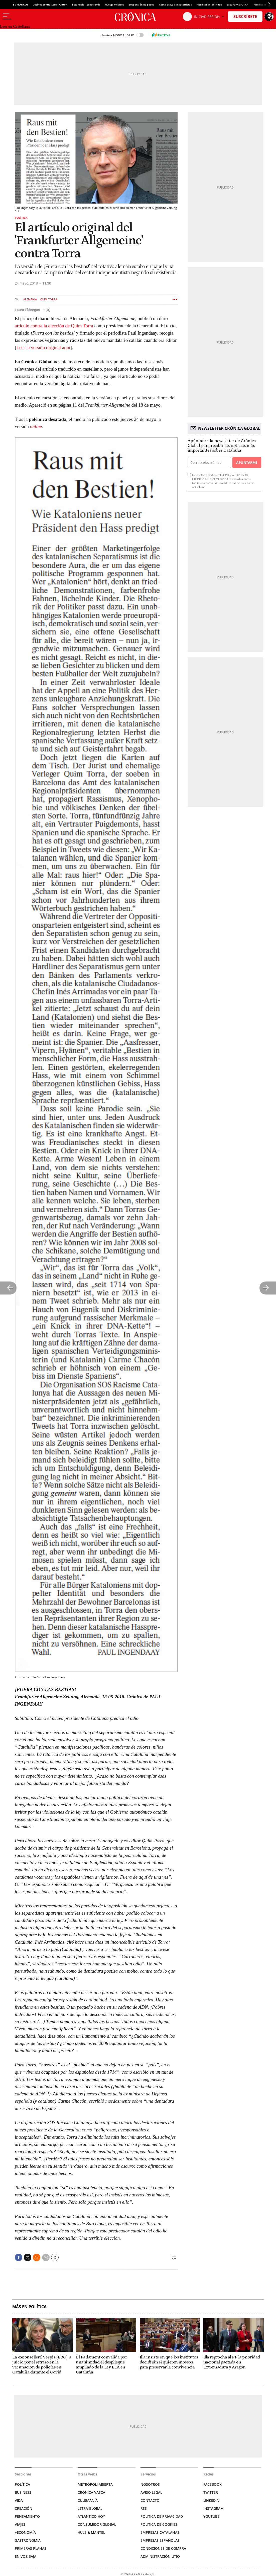 The height and width of the screenshot is (2576, 276). I want to click on Política de cookies, so click(159, 2524).